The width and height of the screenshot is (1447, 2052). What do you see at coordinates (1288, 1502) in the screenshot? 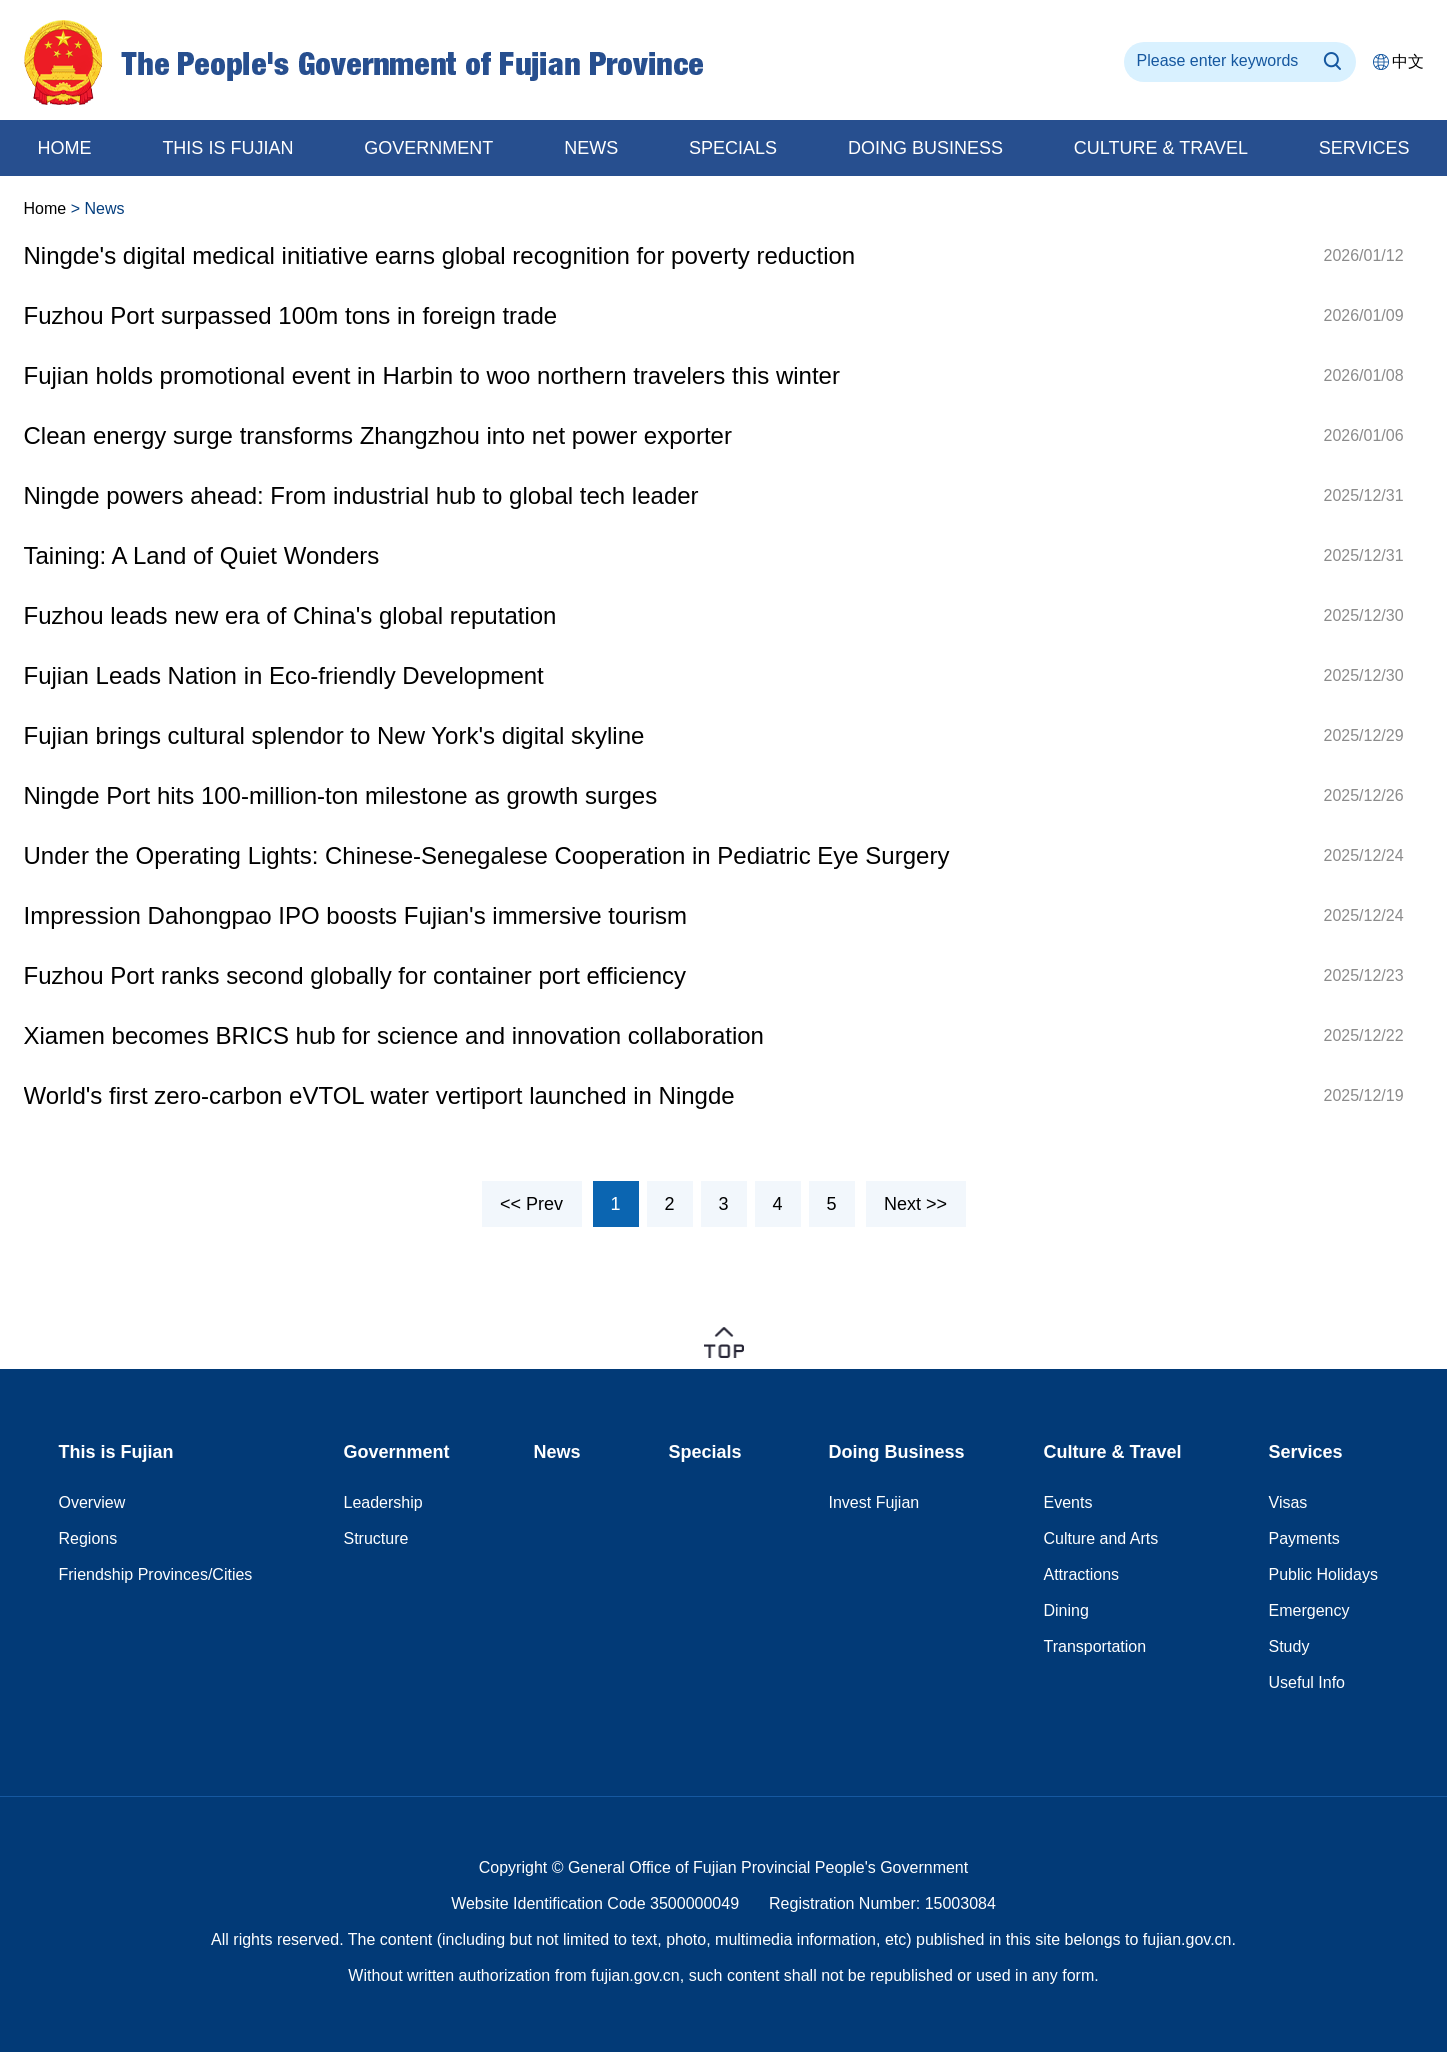
I see `Visas` at bounding box center [1288, 1502].